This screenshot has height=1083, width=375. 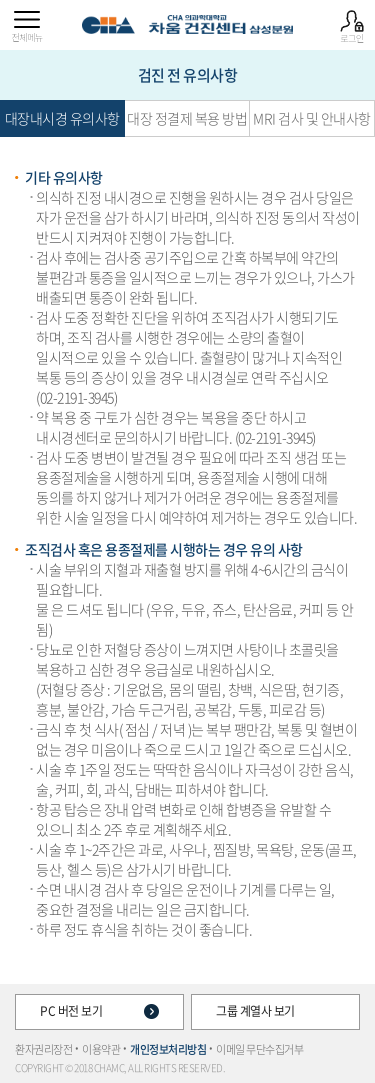 What do you see at coordinates (352, 27) in the screenshot?
I see `로그인` at bounding box center [352, 27].